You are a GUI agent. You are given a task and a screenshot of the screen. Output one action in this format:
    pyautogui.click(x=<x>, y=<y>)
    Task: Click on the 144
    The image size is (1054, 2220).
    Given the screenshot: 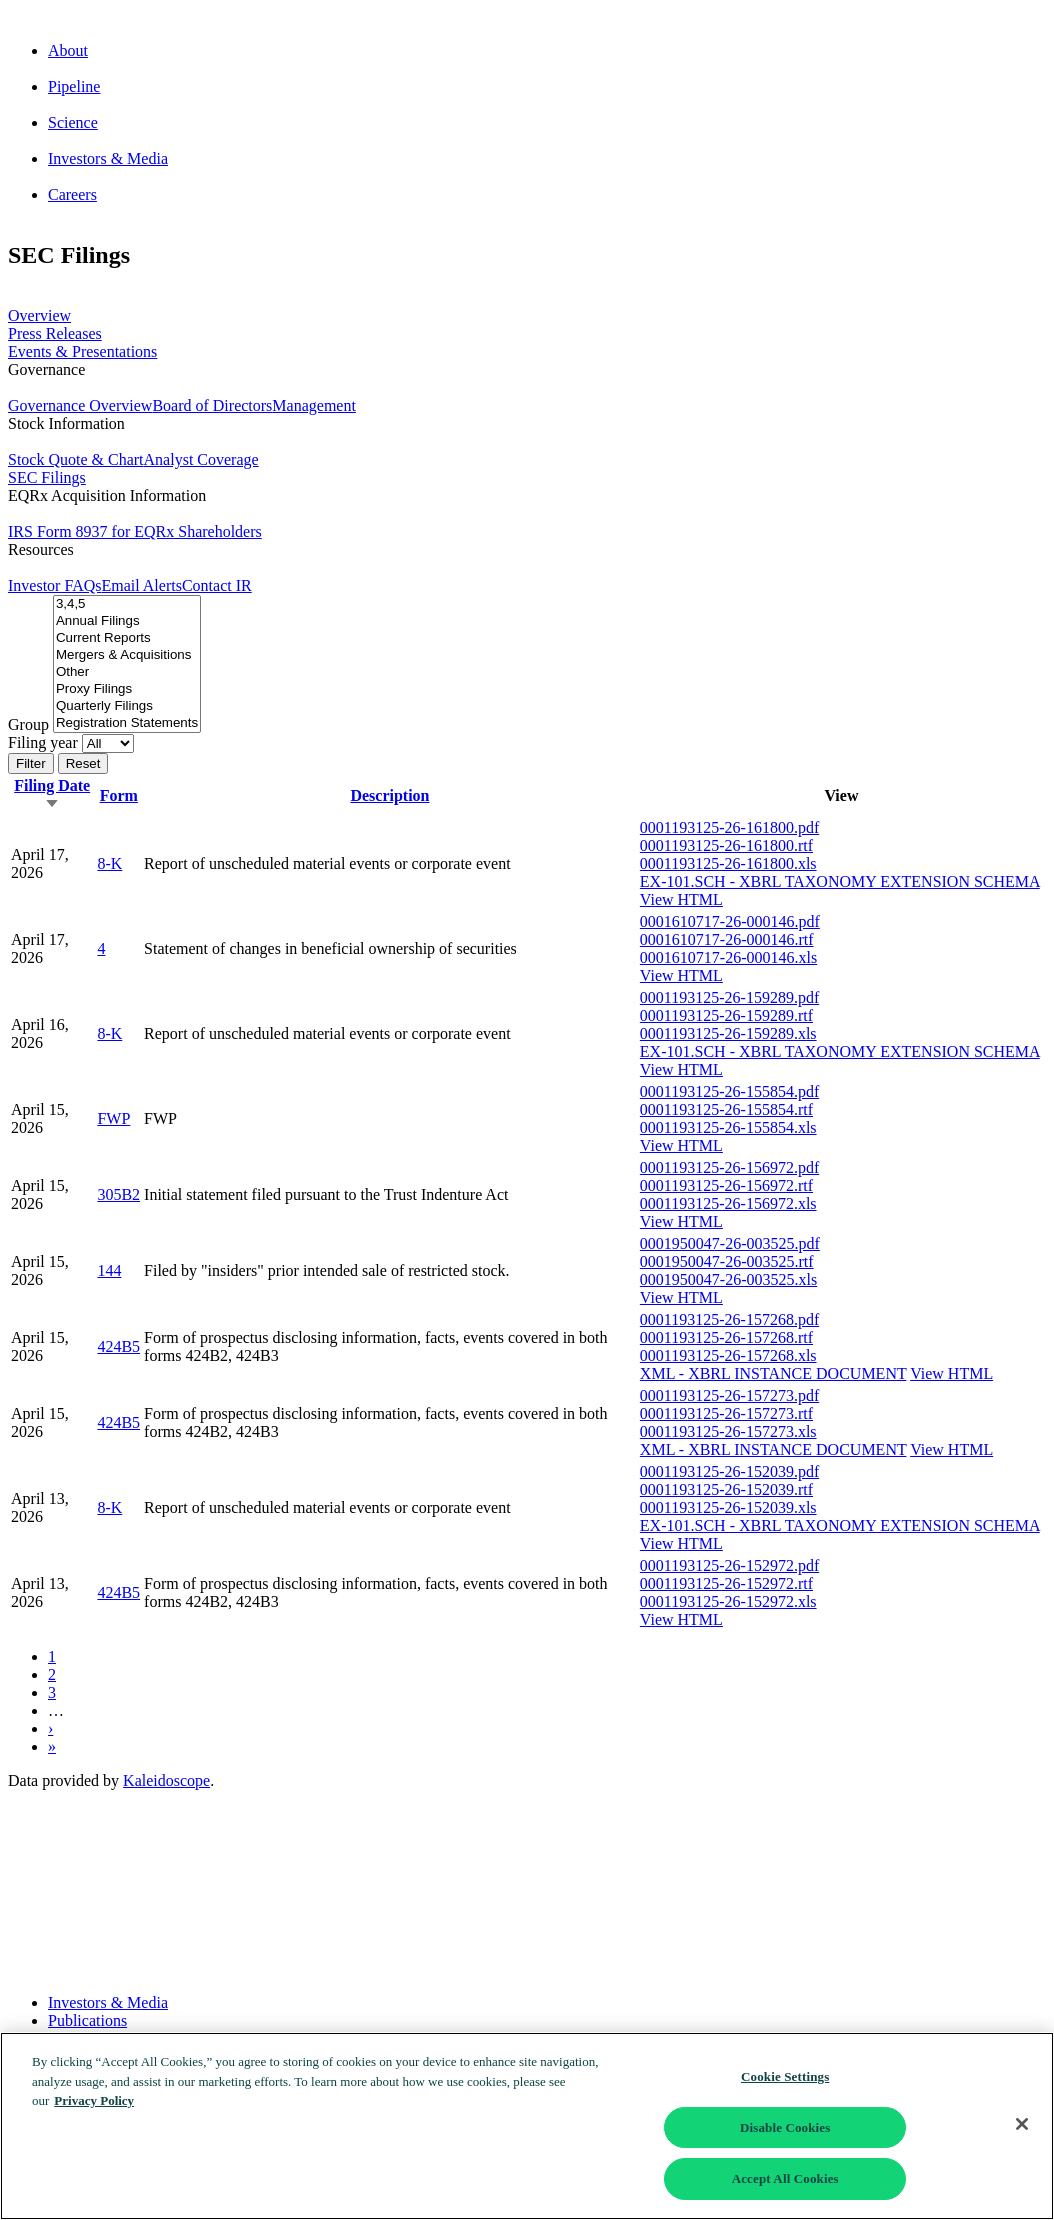 What is the action you would take?
    pyautogui.click(x=109, y=1270)
    